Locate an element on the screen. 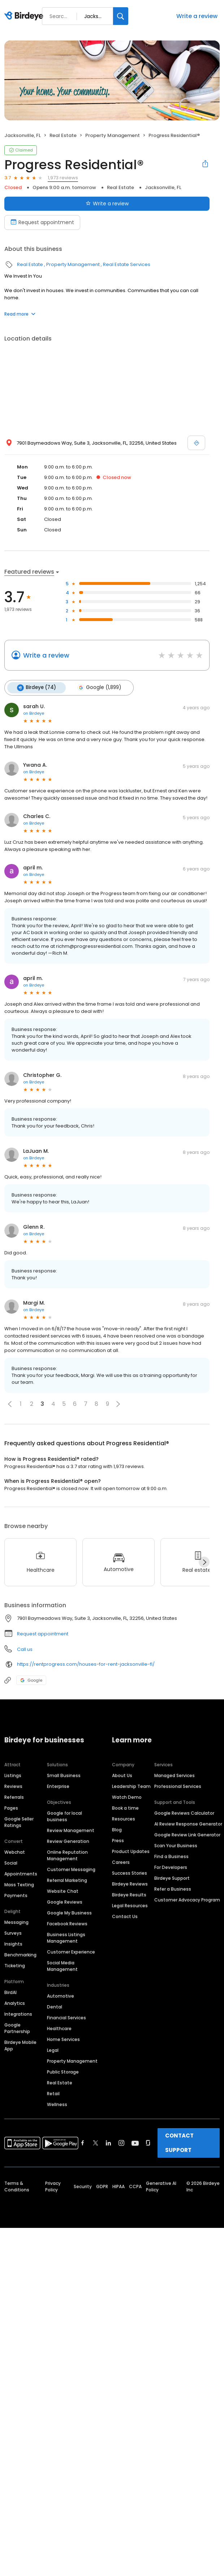 This screenshot has height=2576, width=224. Professional Services is located at coordinates (177, 1786).